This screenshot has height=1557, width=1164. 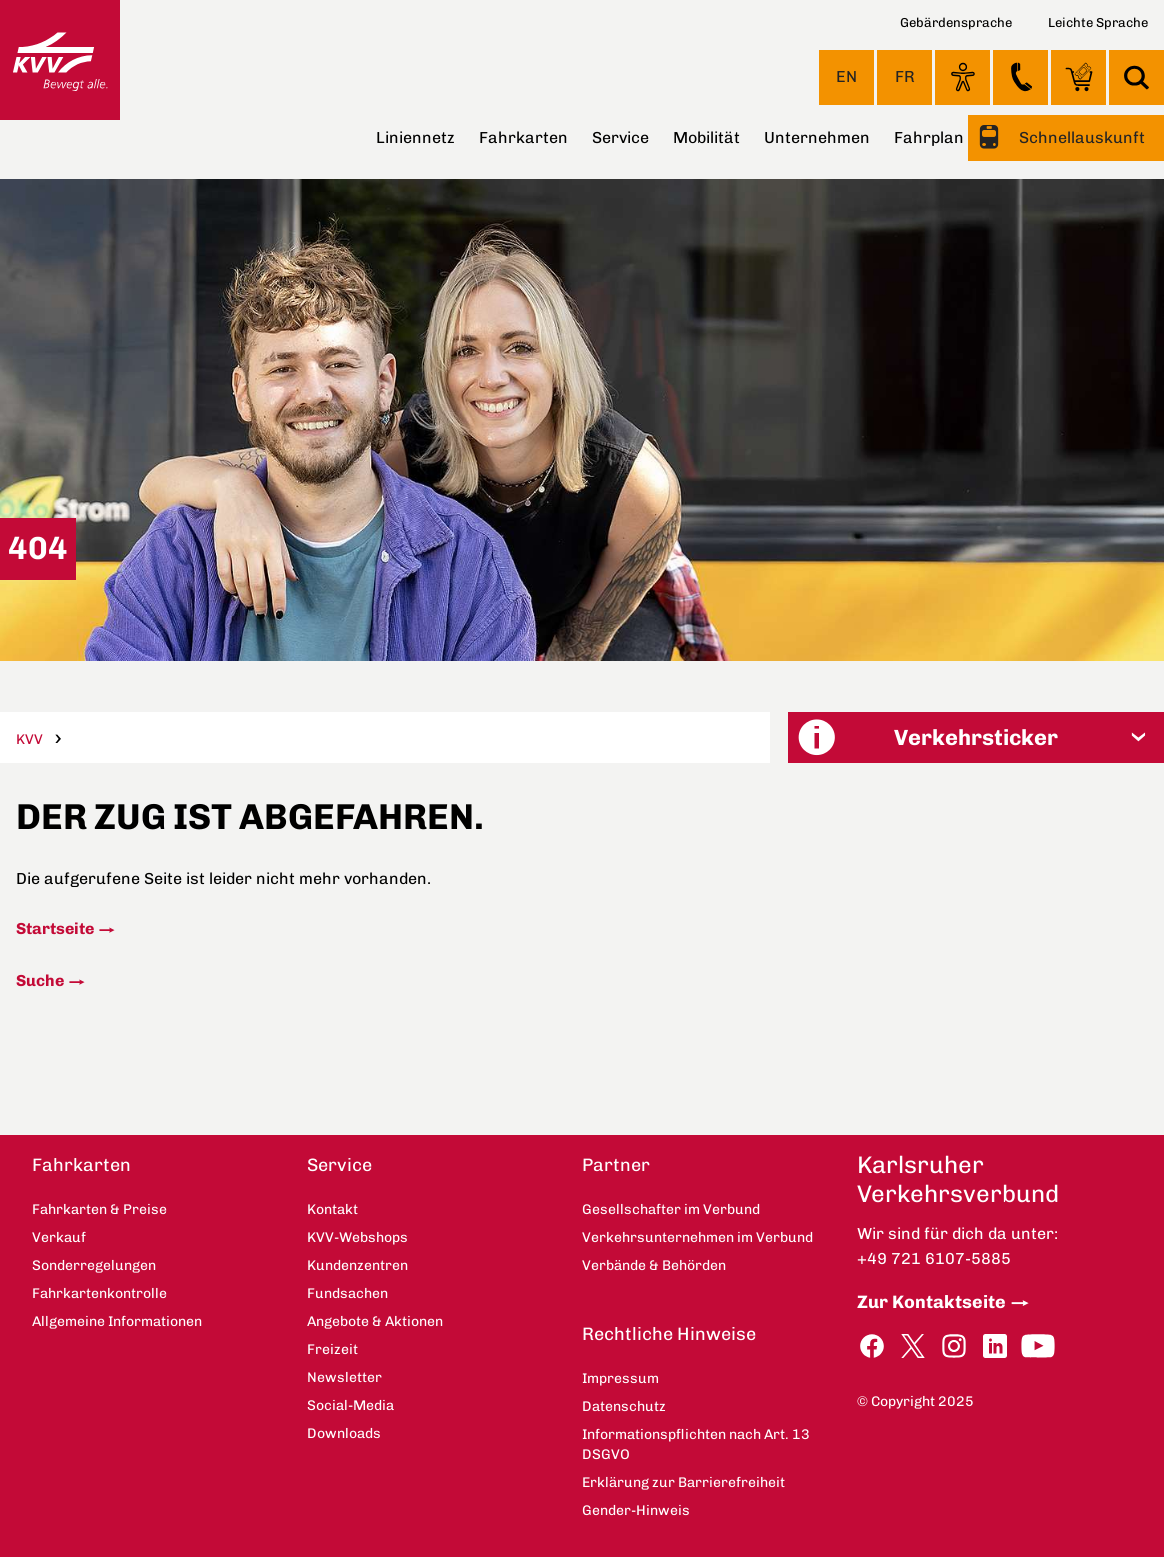 What do you see at coordinates (962, 77) in the screenshot?
I see `Ansicht anpassen` at bounding box center [962, 77].